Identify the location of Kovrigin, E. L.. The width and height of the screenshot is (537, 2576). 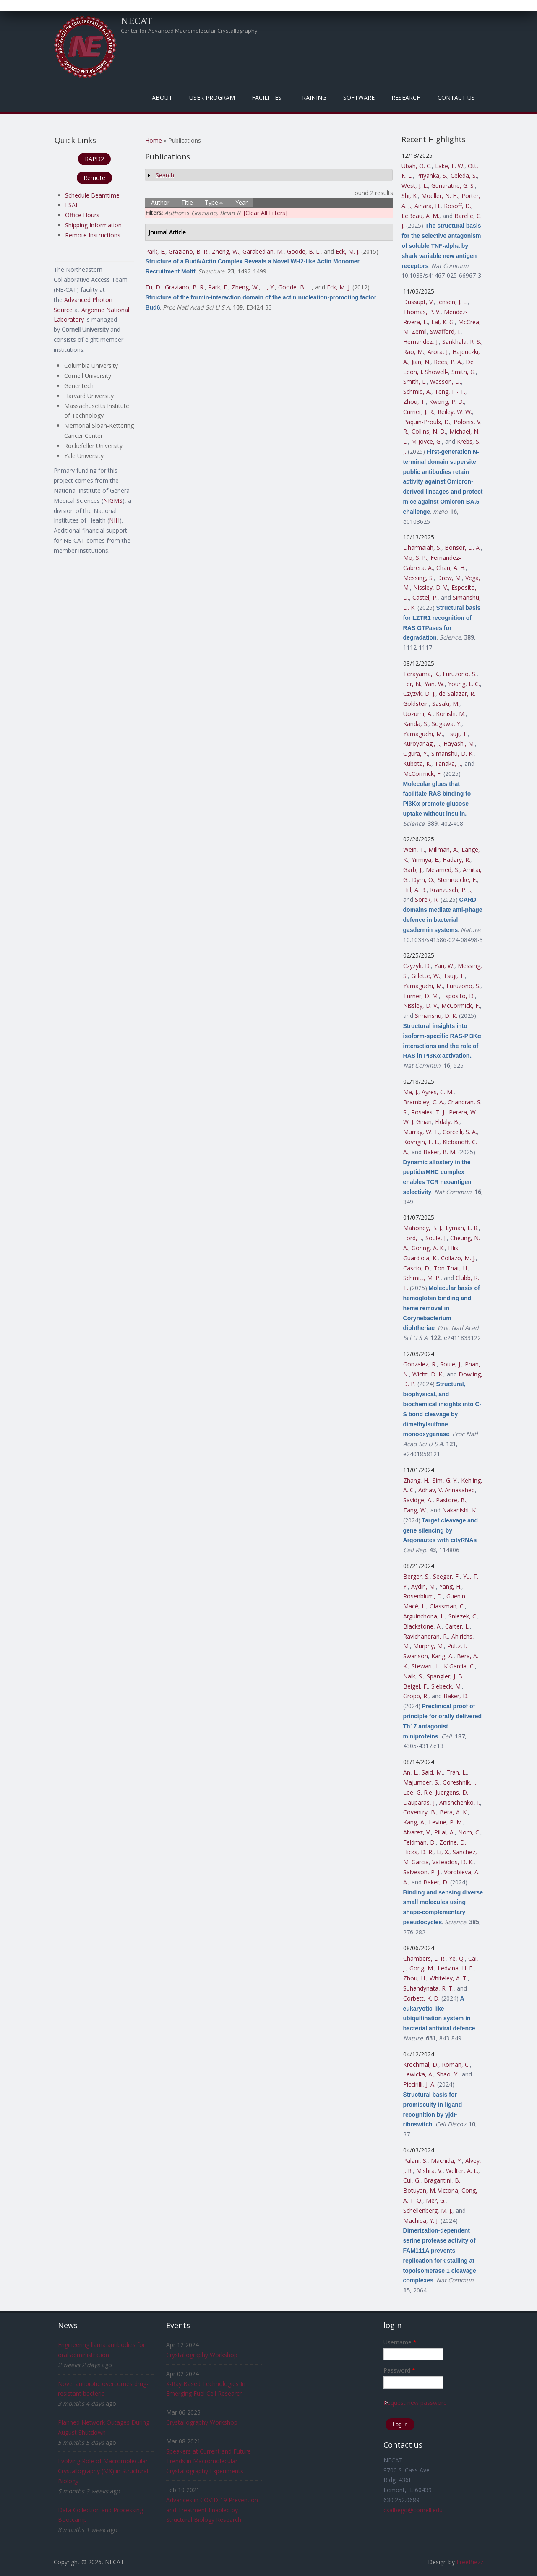
(421, 1142).